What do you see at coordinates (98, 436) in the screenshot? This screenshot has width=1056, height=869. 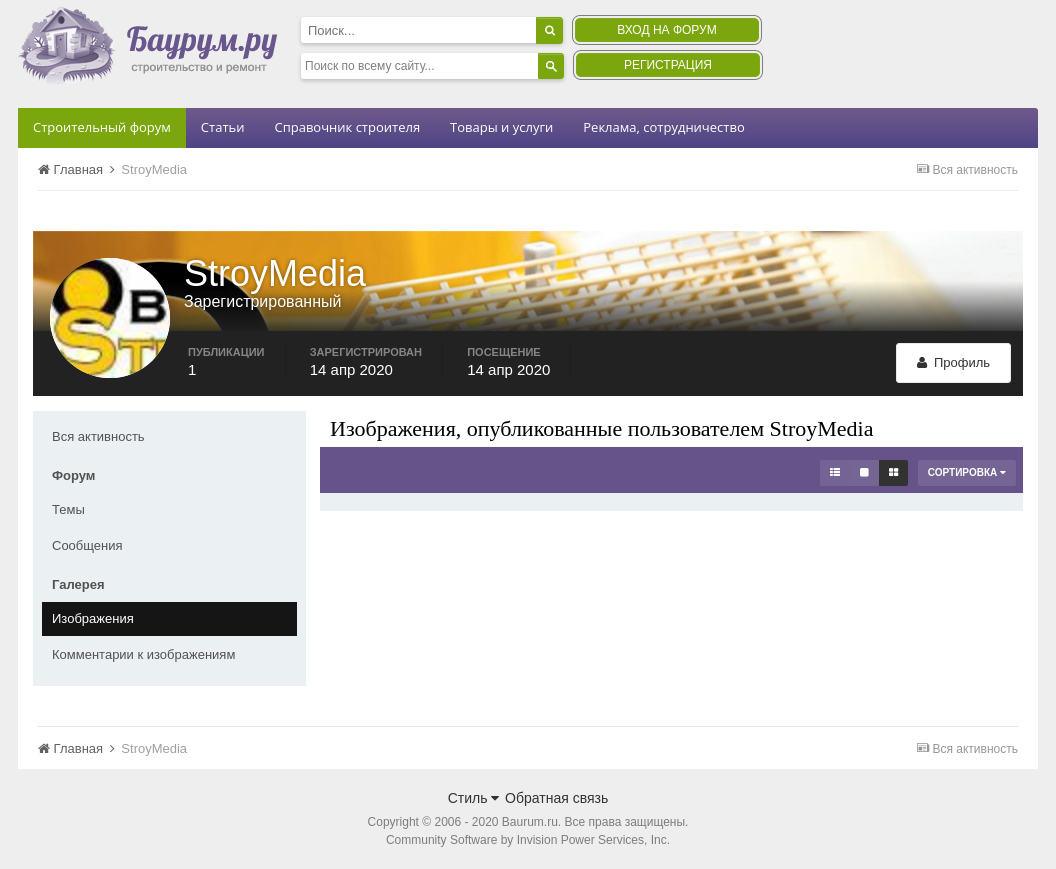 I see `Вся активность` at bounding box center [98, 436].